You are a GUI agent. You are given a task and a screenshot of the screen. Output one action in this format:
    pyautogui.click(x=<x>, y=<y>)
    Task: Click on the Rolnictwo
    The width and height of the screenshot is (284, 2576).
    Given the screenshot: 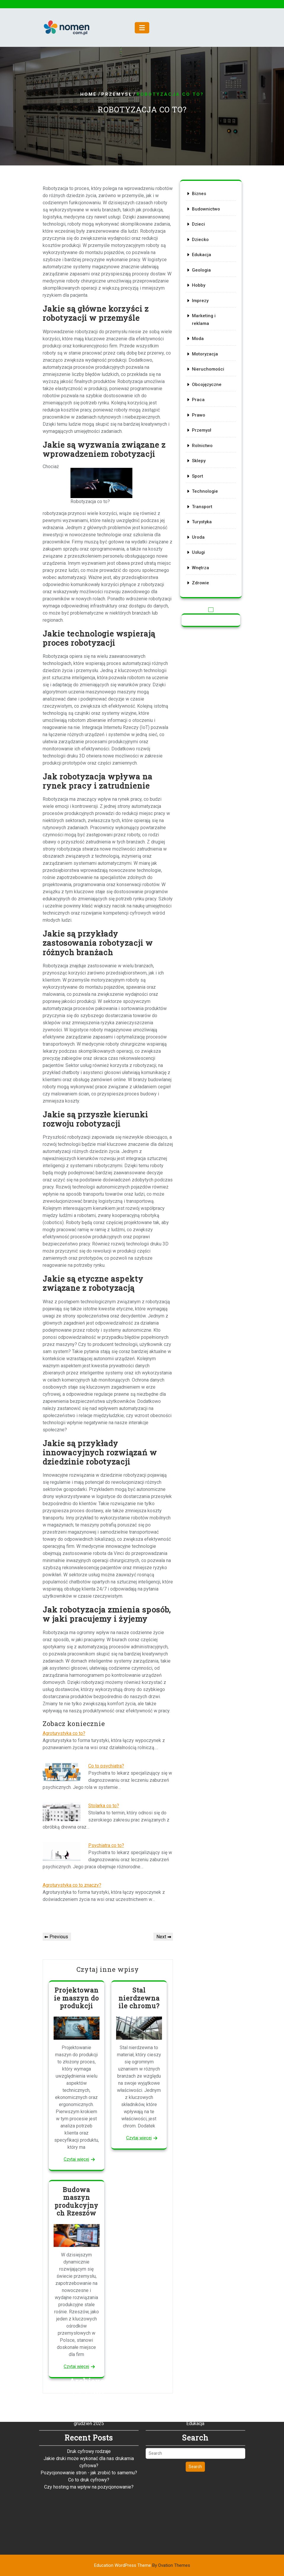 What is the action you would take?
    pyautogui.click(x=202, y=439)
    